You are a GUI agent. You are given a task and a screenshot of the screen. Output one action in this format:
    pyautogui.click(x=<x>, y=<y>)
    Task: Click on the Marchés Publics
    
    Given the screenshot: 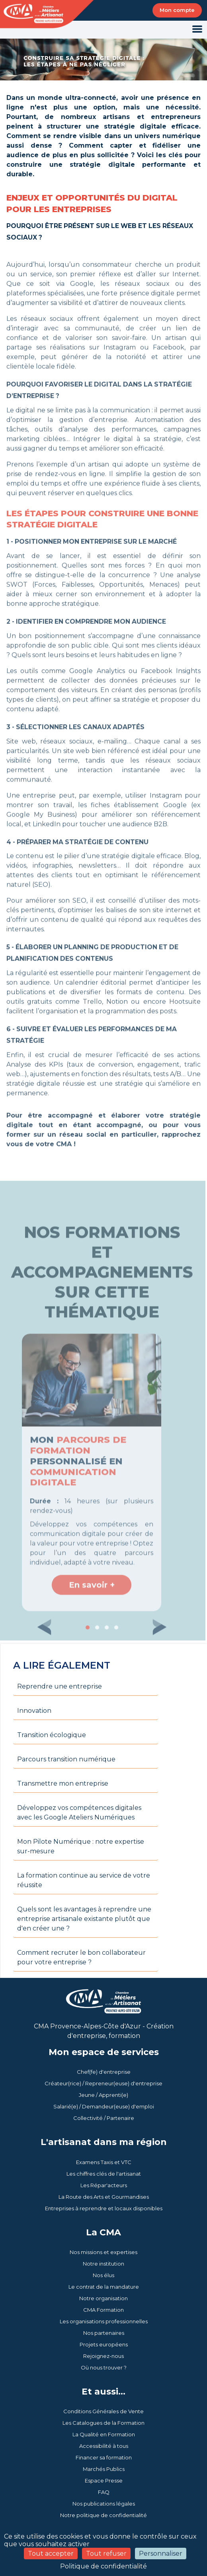 What is the action you would take?
    pyautogui.click(x=104, y=2469)
    